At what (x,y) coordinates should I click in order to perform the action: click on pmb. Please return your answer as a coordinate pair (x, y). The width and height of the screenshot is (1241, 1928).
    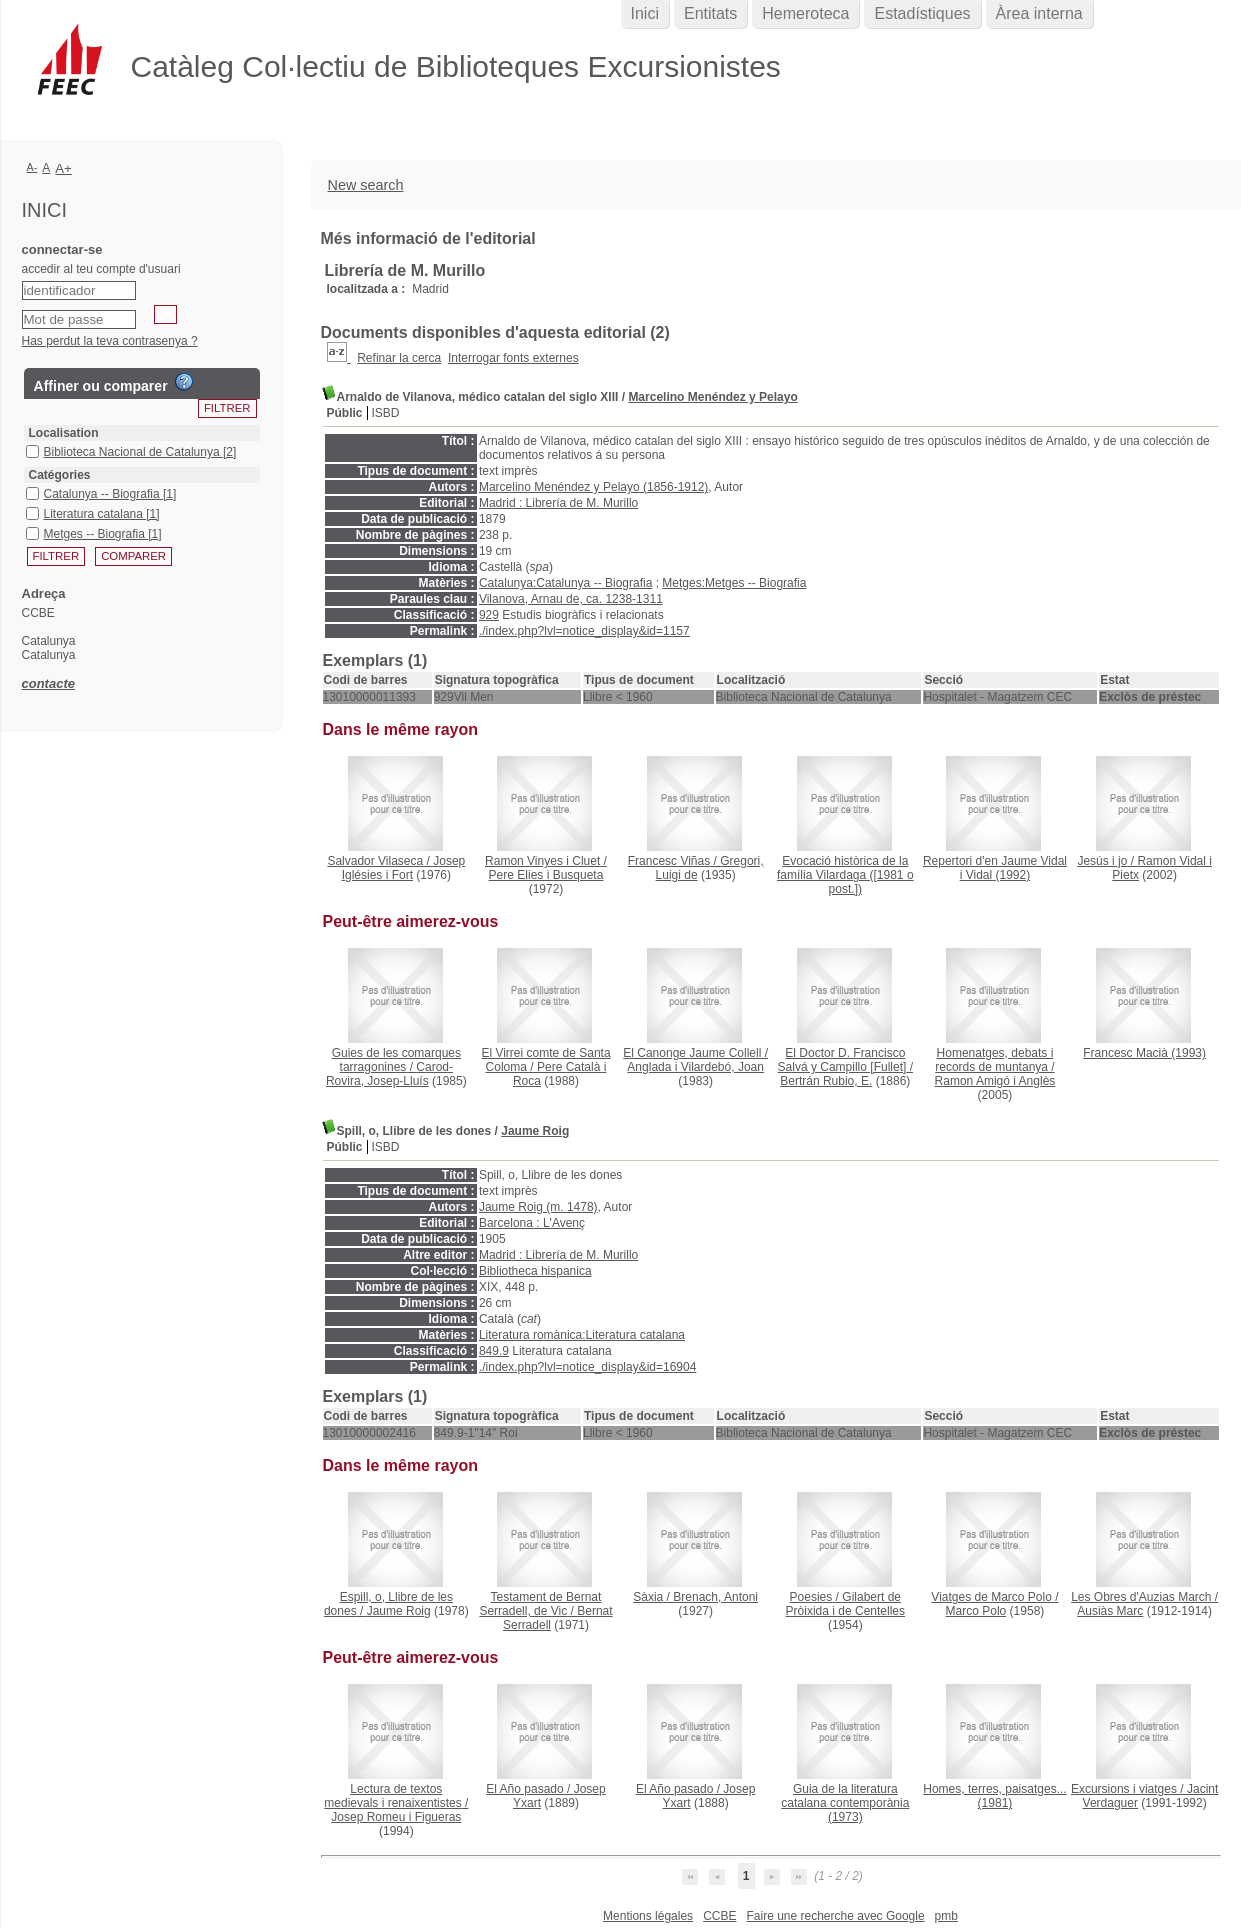
    Looking at the image, I should click on (946, 1916).